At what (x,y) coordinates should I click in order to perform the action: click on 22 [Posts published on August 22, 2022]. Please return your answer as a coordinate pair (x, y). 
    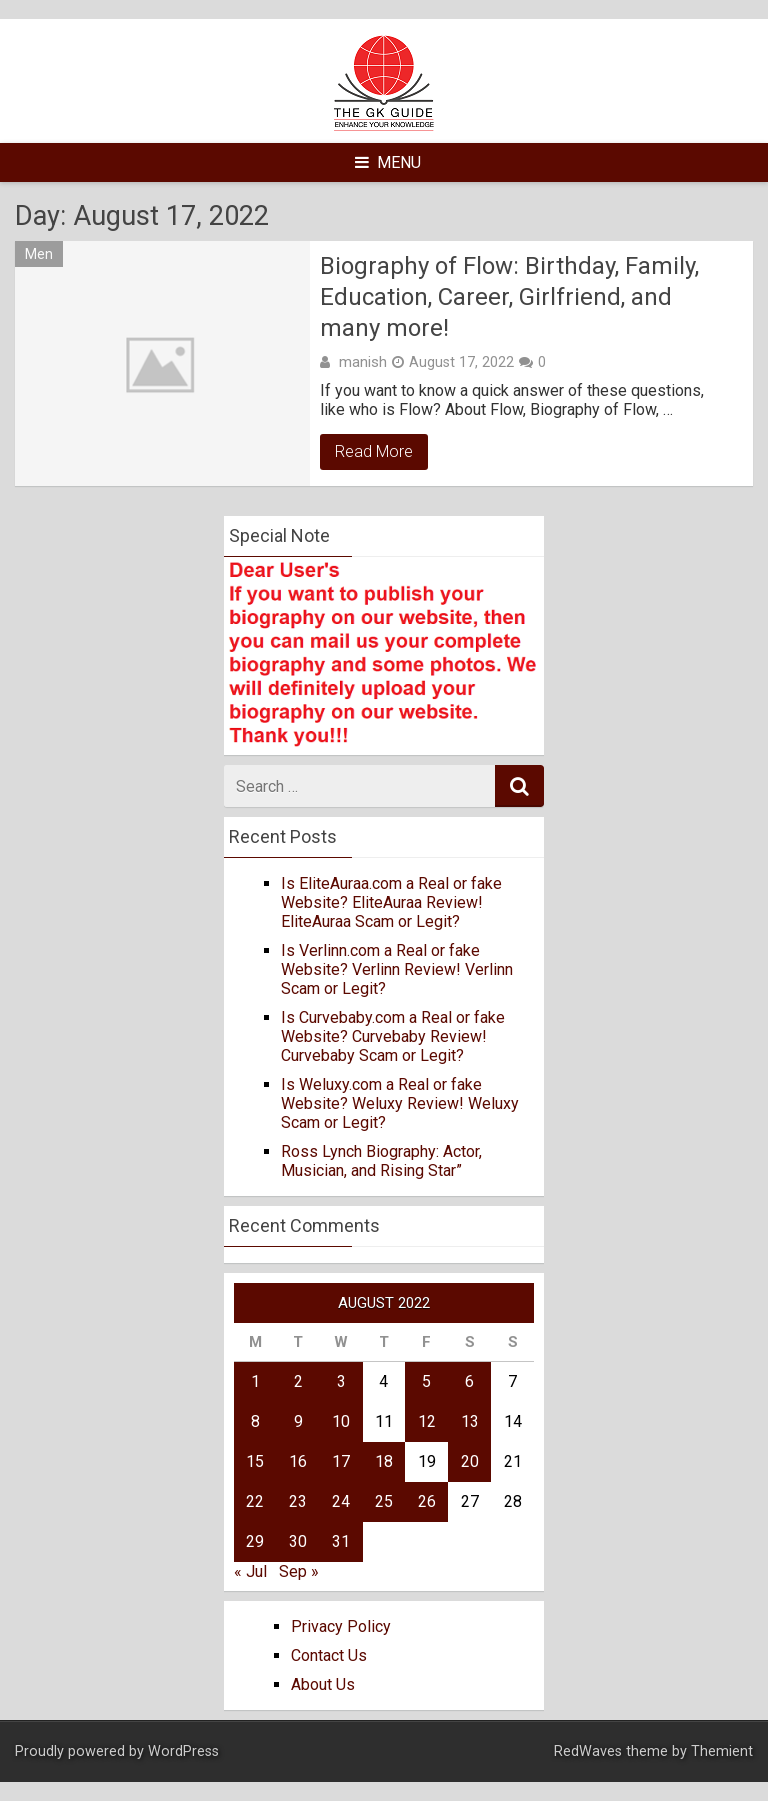
    Looking at the image, I should click on (255, 1501).